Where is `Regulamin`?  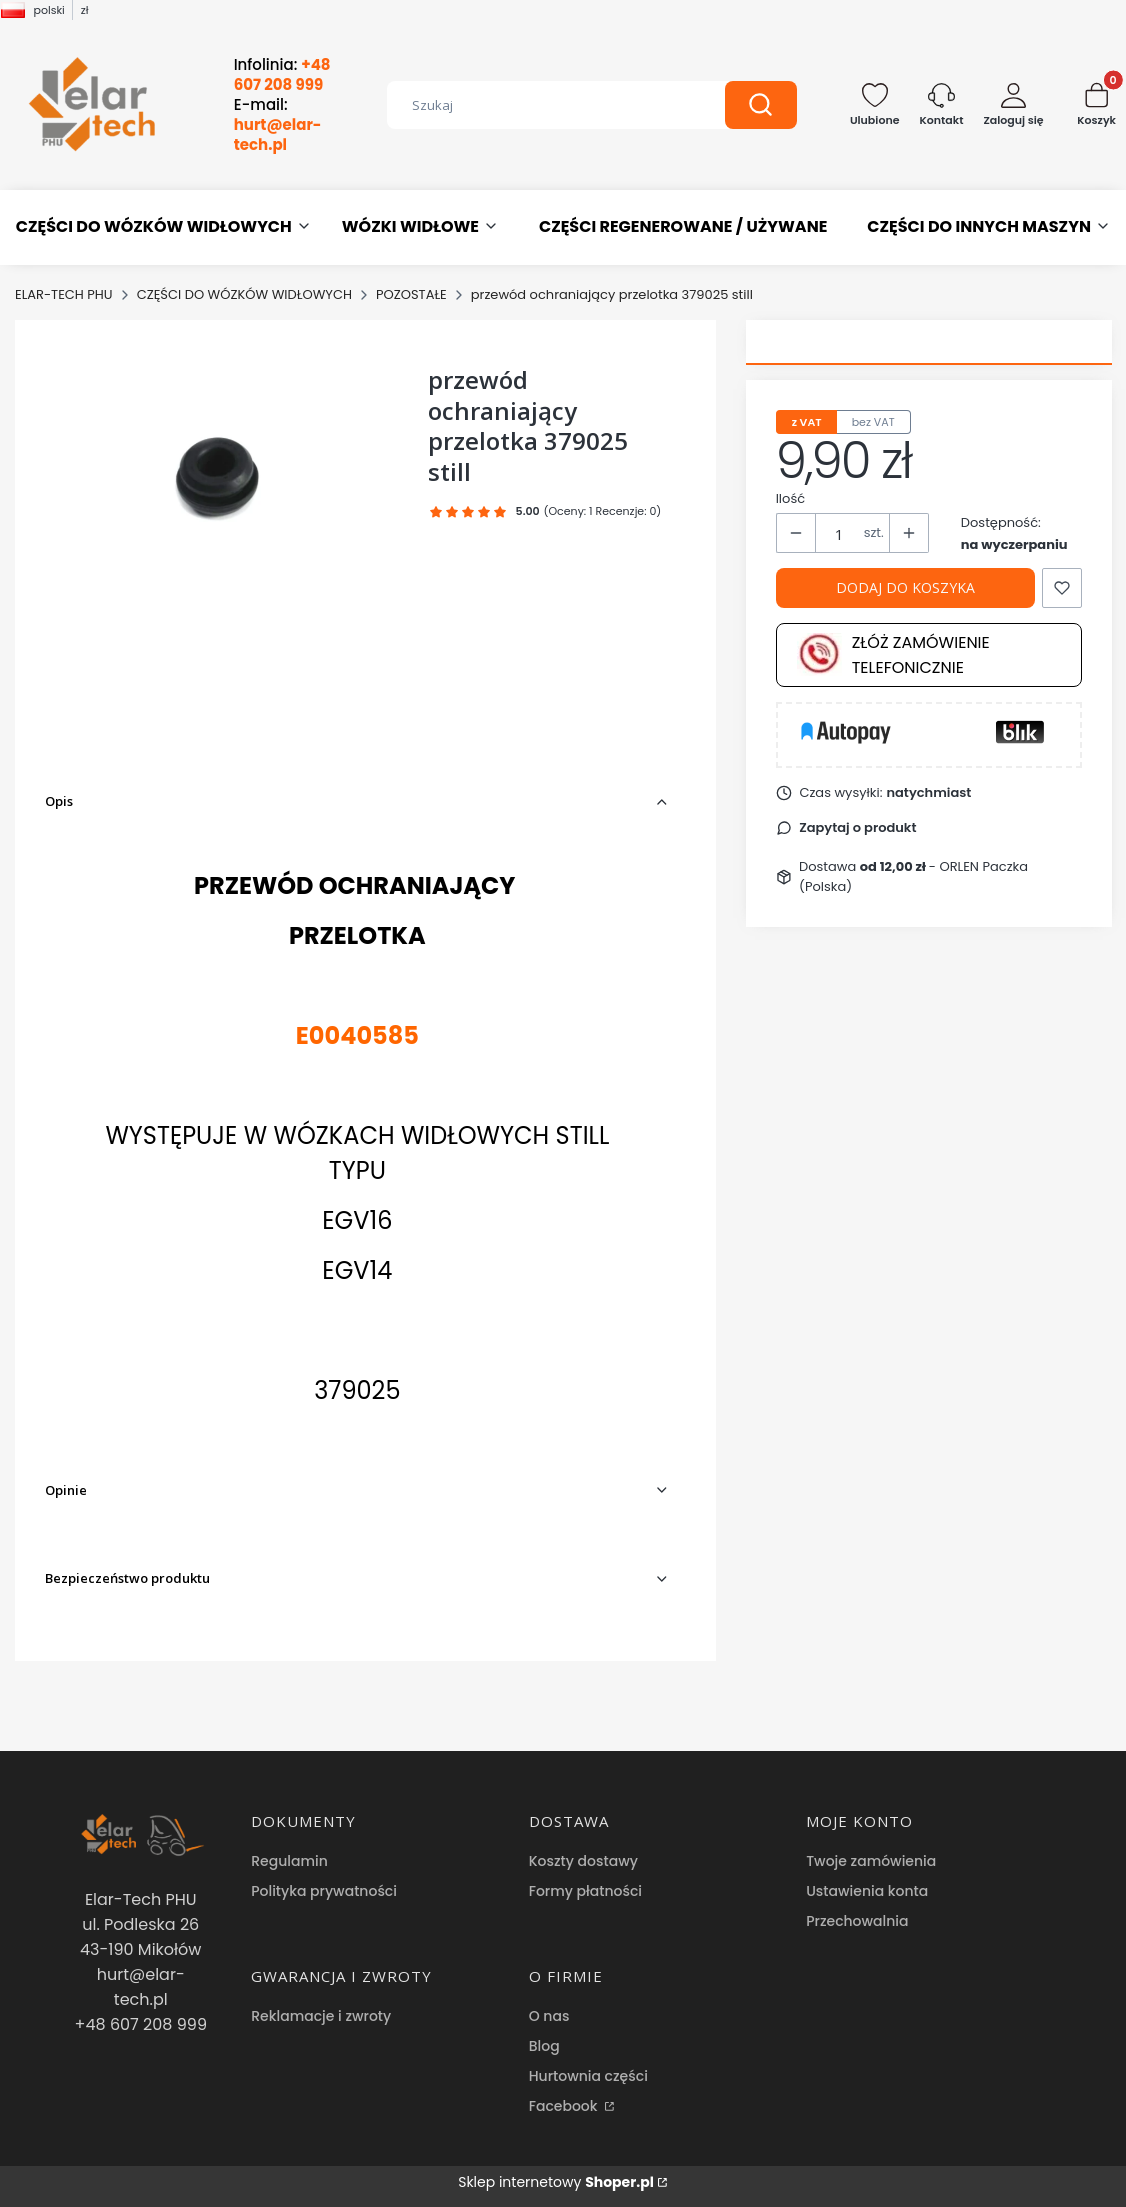 Regulamin is located at coordinates (289, 1861).